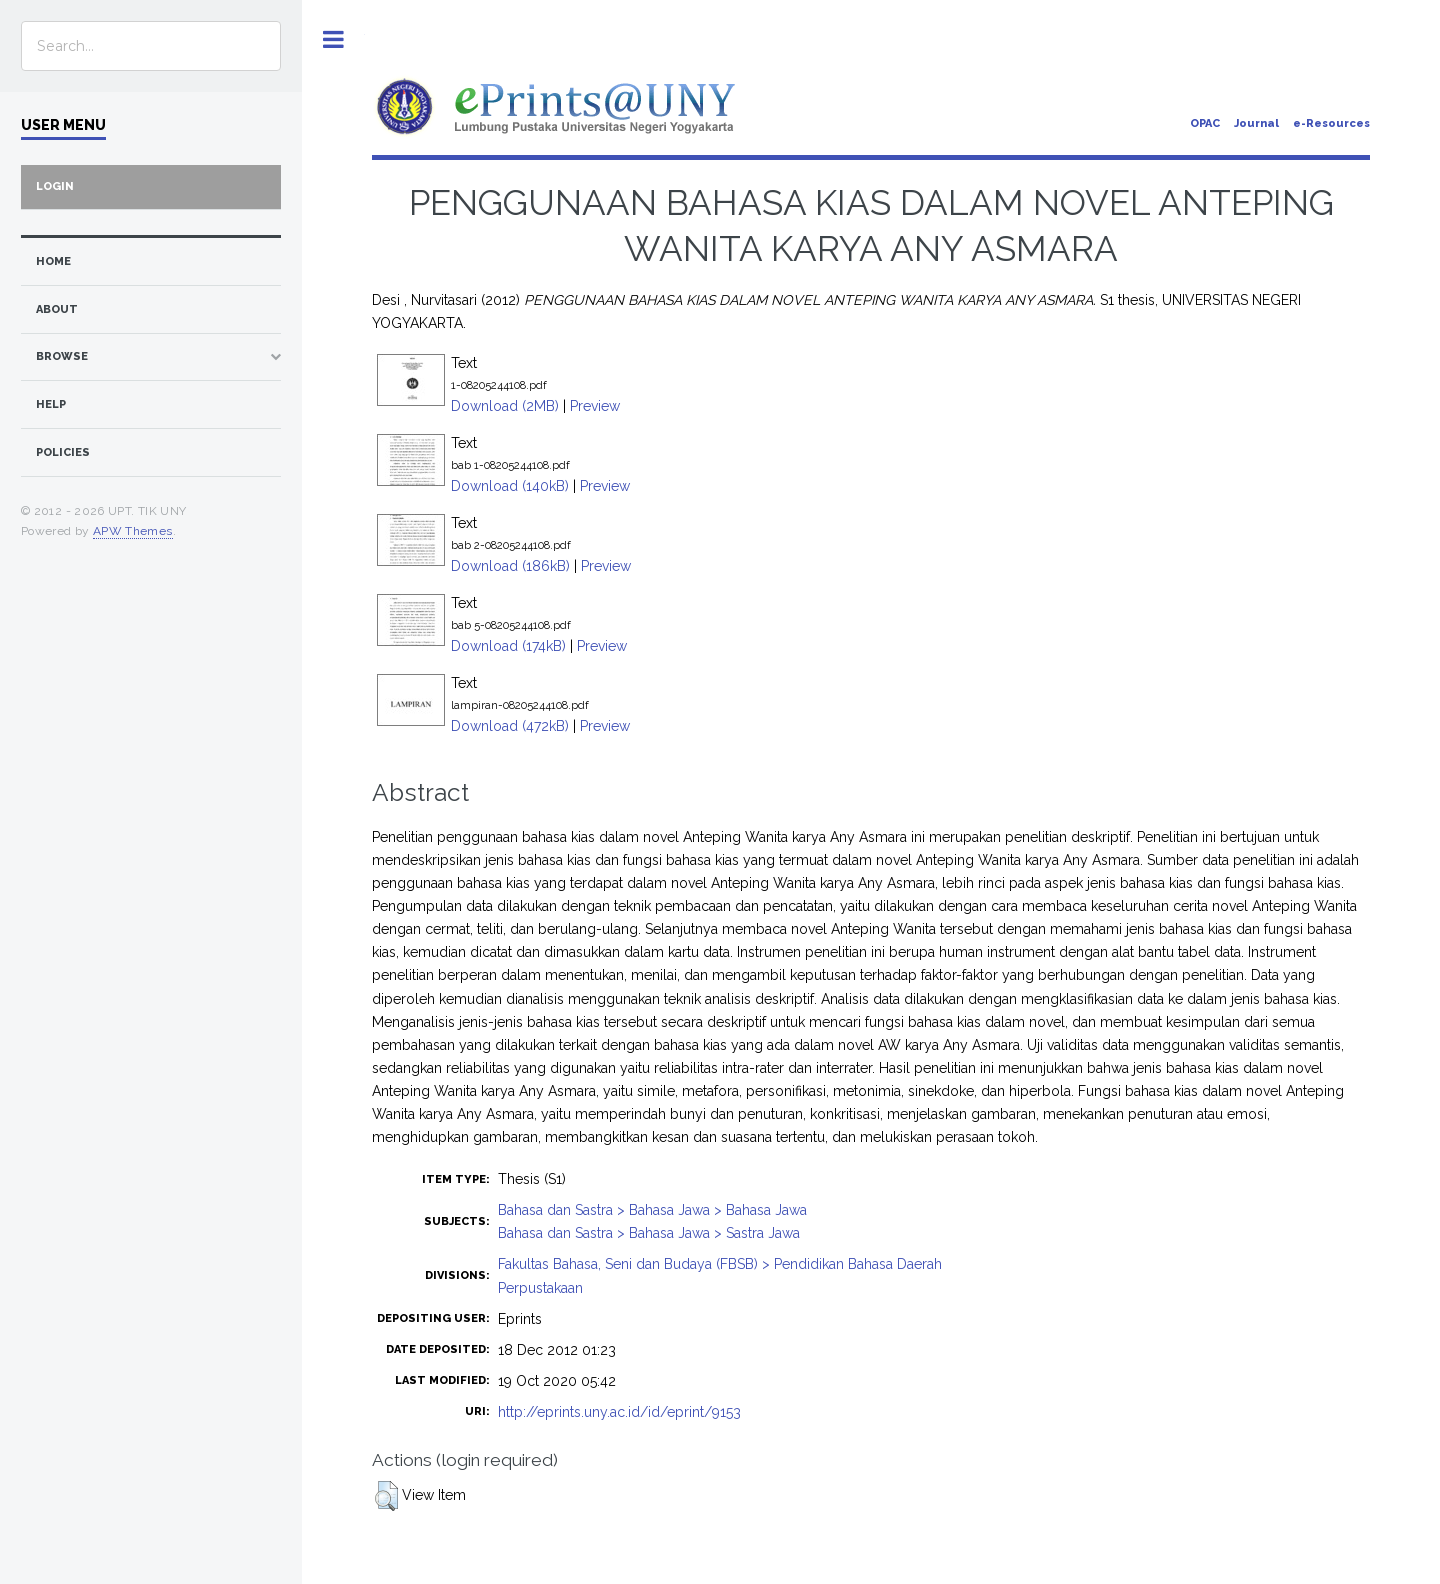 The width and height of the screenshot is (1440, 1584). I want to click on Login, so click(55, 186).